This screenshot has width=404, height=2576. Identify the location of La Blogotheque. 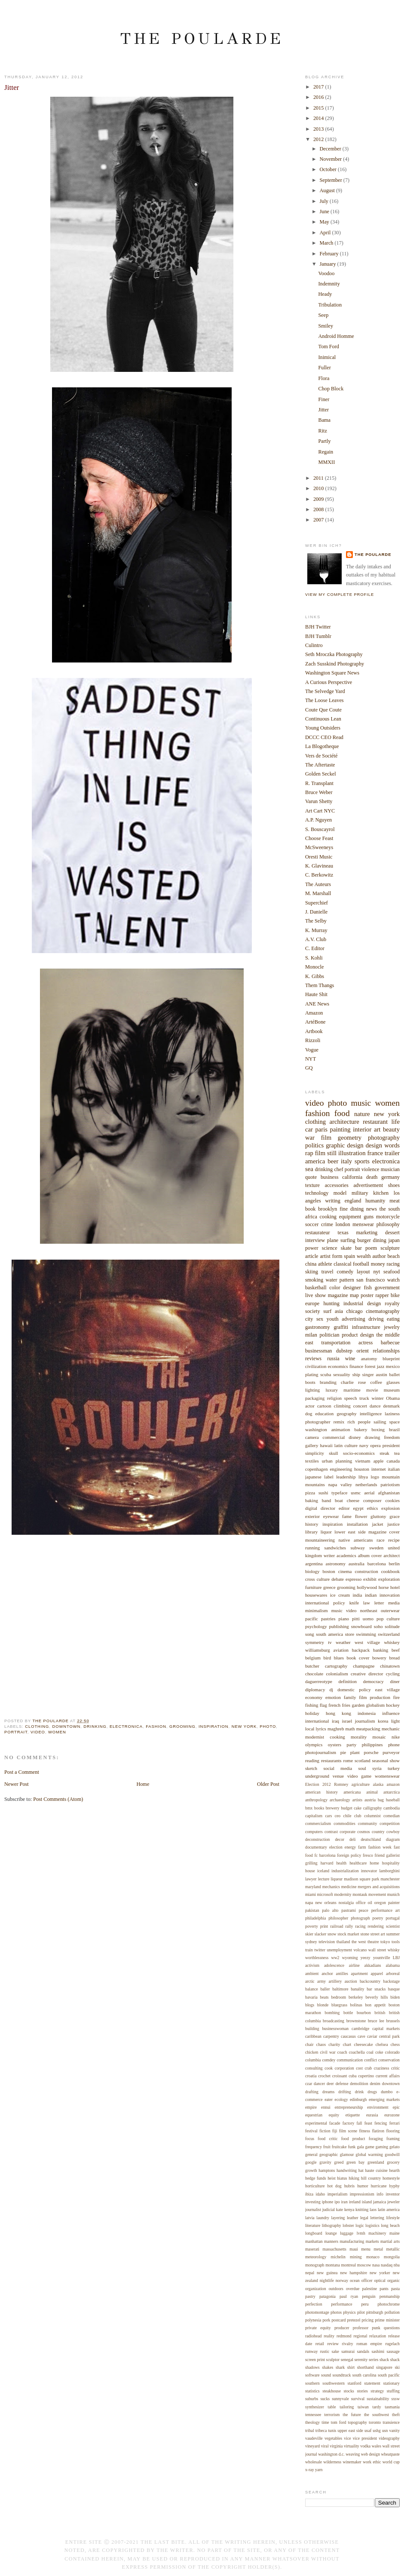
(322, 746).